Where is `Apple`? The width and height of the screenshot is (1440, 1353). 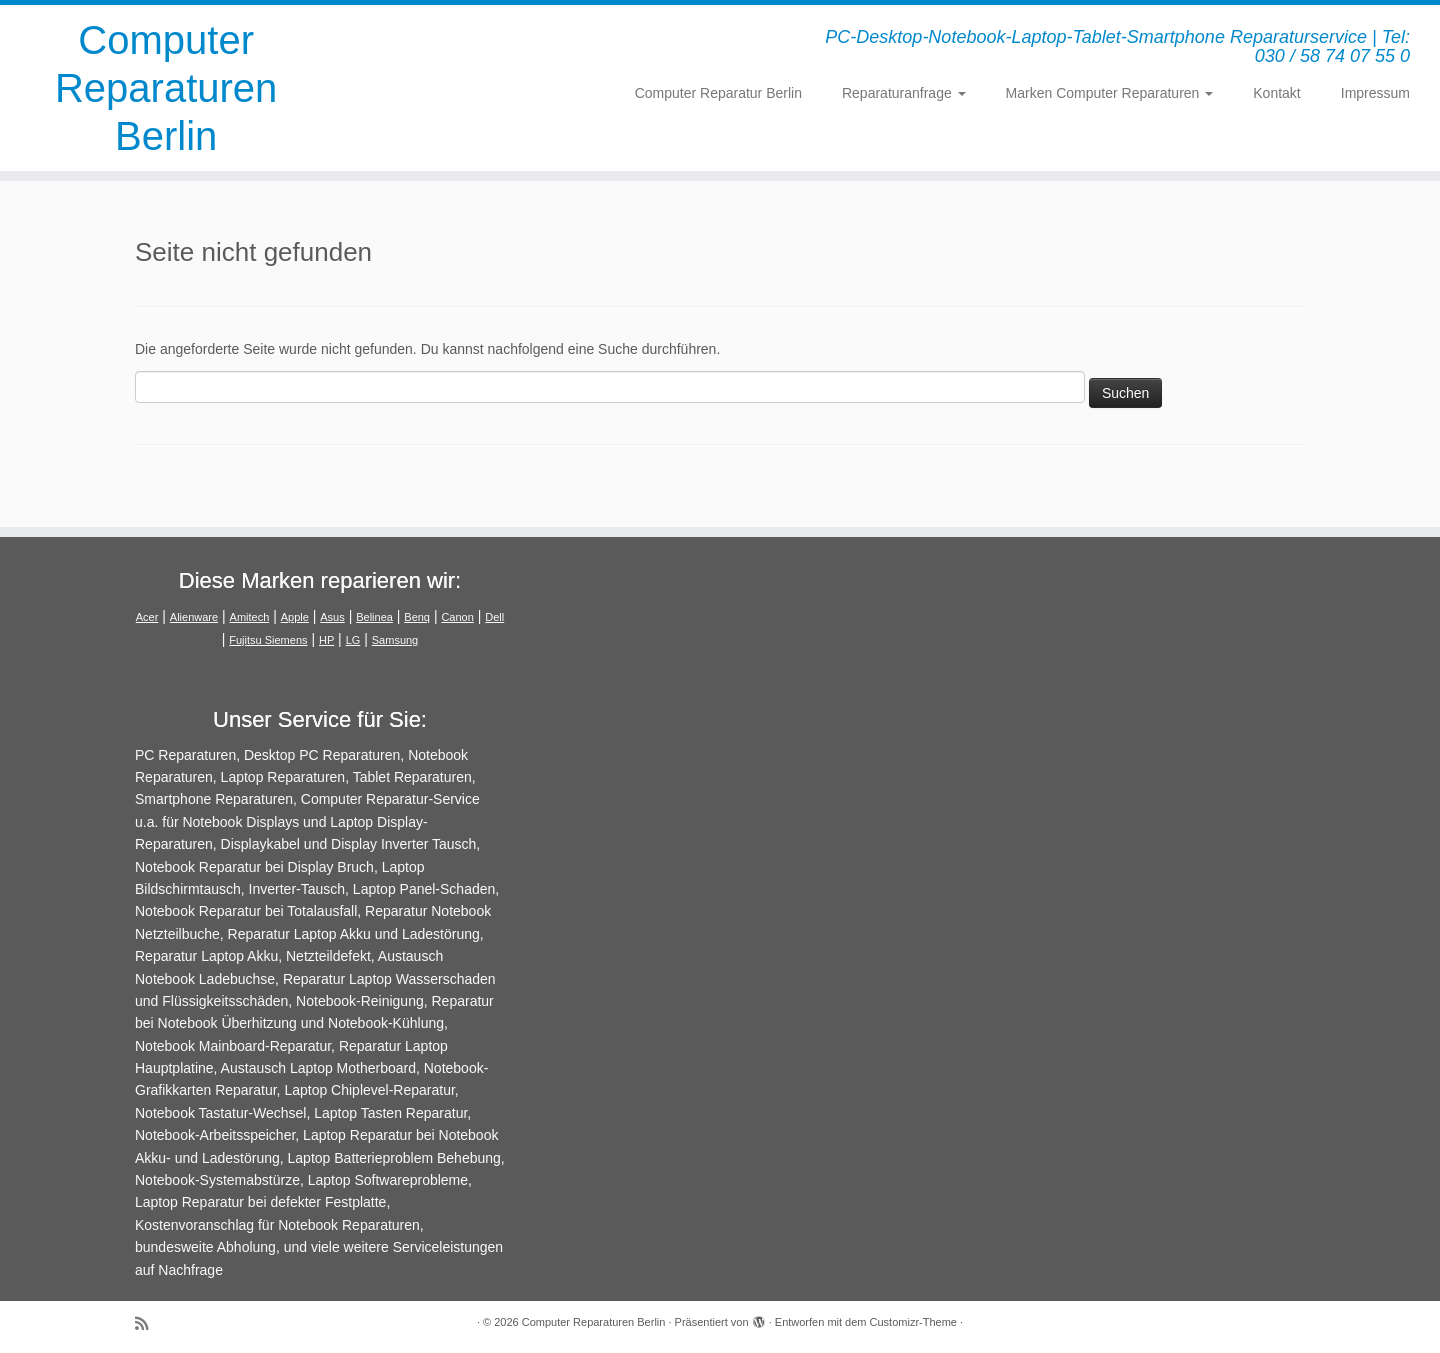
Apple is located at coordinates (295, 617).